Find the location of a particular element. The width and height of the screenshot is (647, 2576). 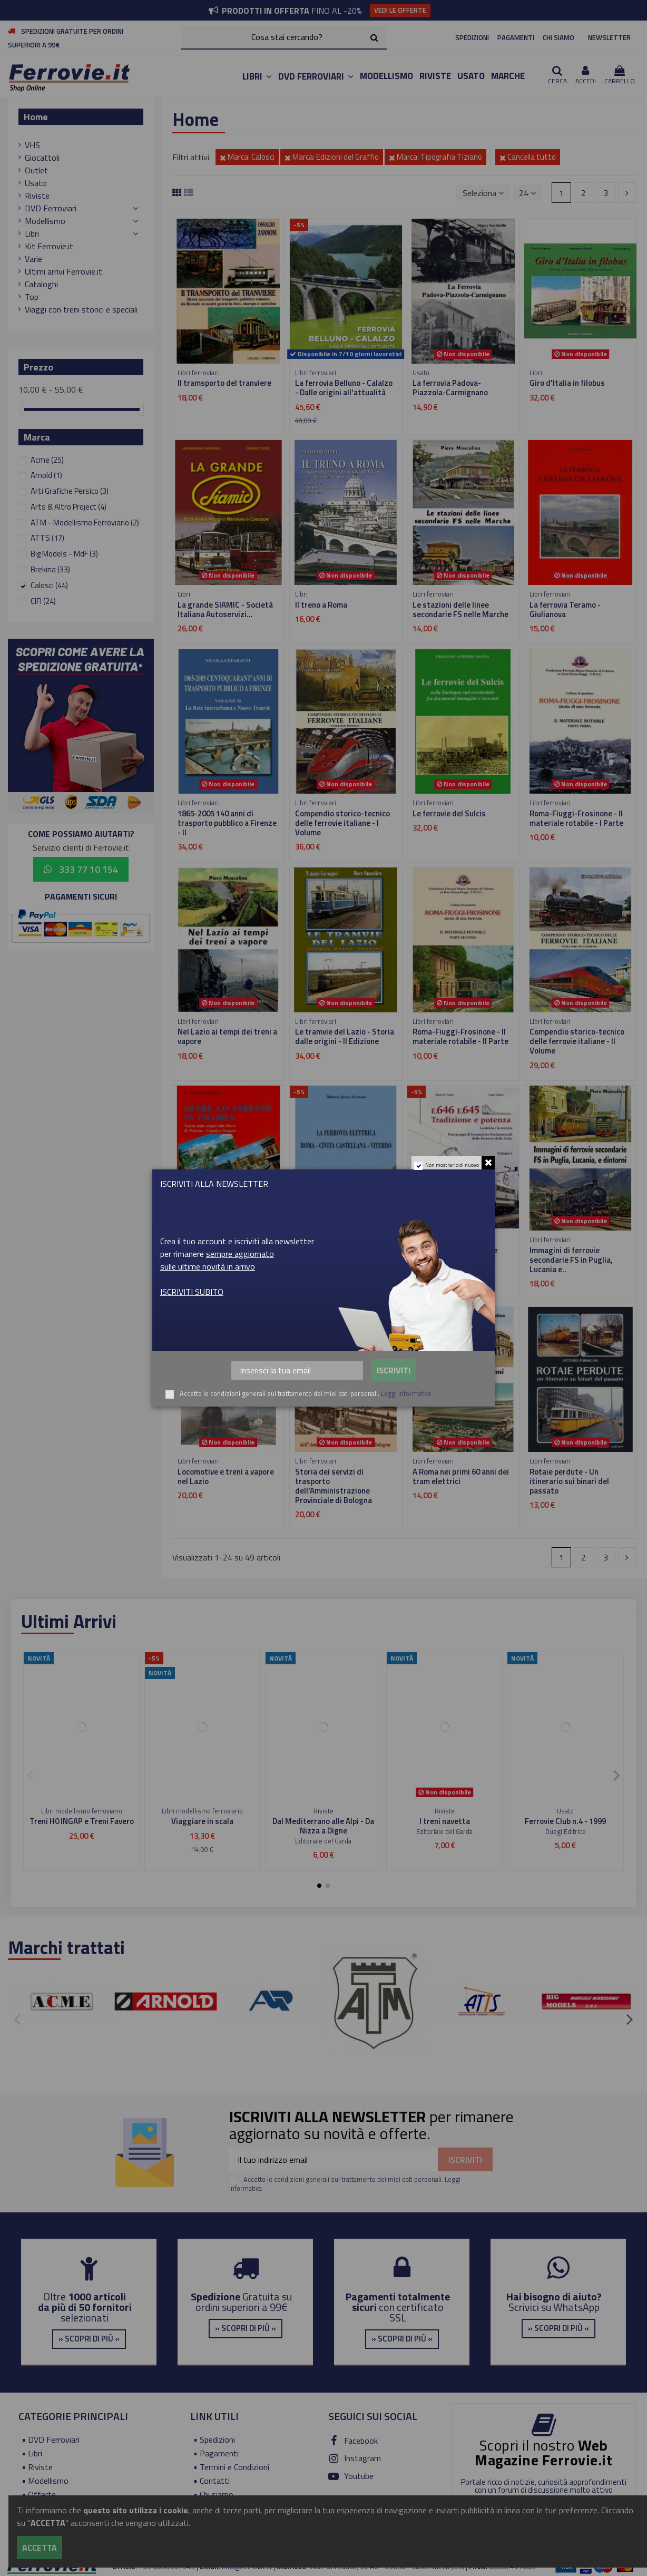

Top is located at coordinates (31, 296).